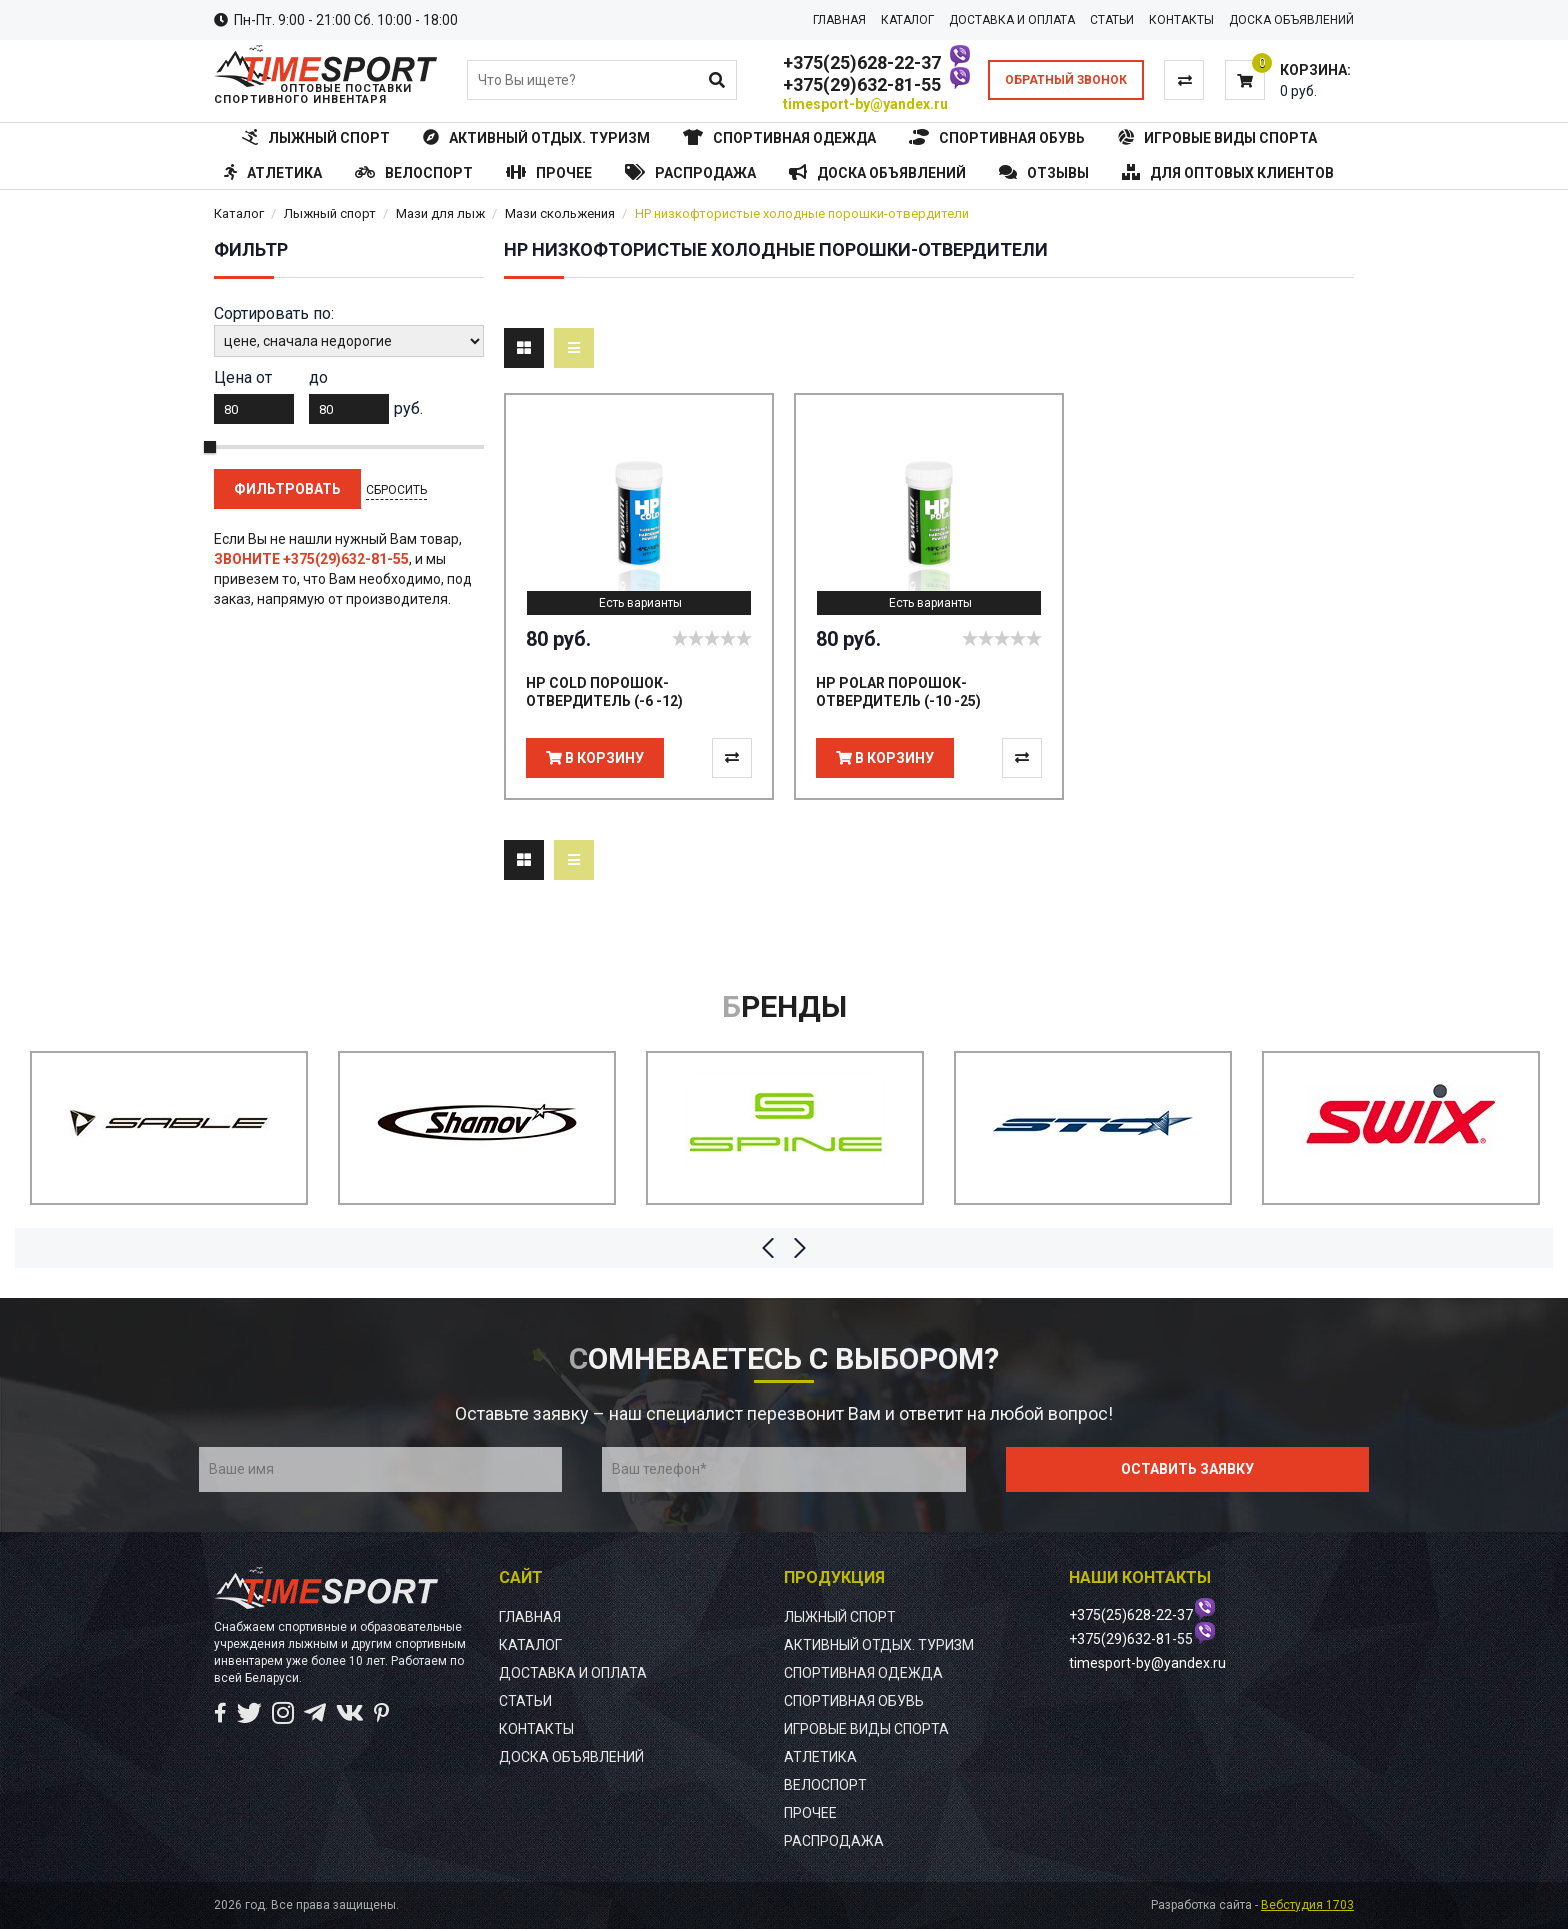 This screenshot has height=1929, width=1568. Describe the element at coordinates (604, 692) in the screenshot. I see `HP COLD ПОРОШОК-ОТВЕРДИТЕЛЬ (-6 -12)` at that location.